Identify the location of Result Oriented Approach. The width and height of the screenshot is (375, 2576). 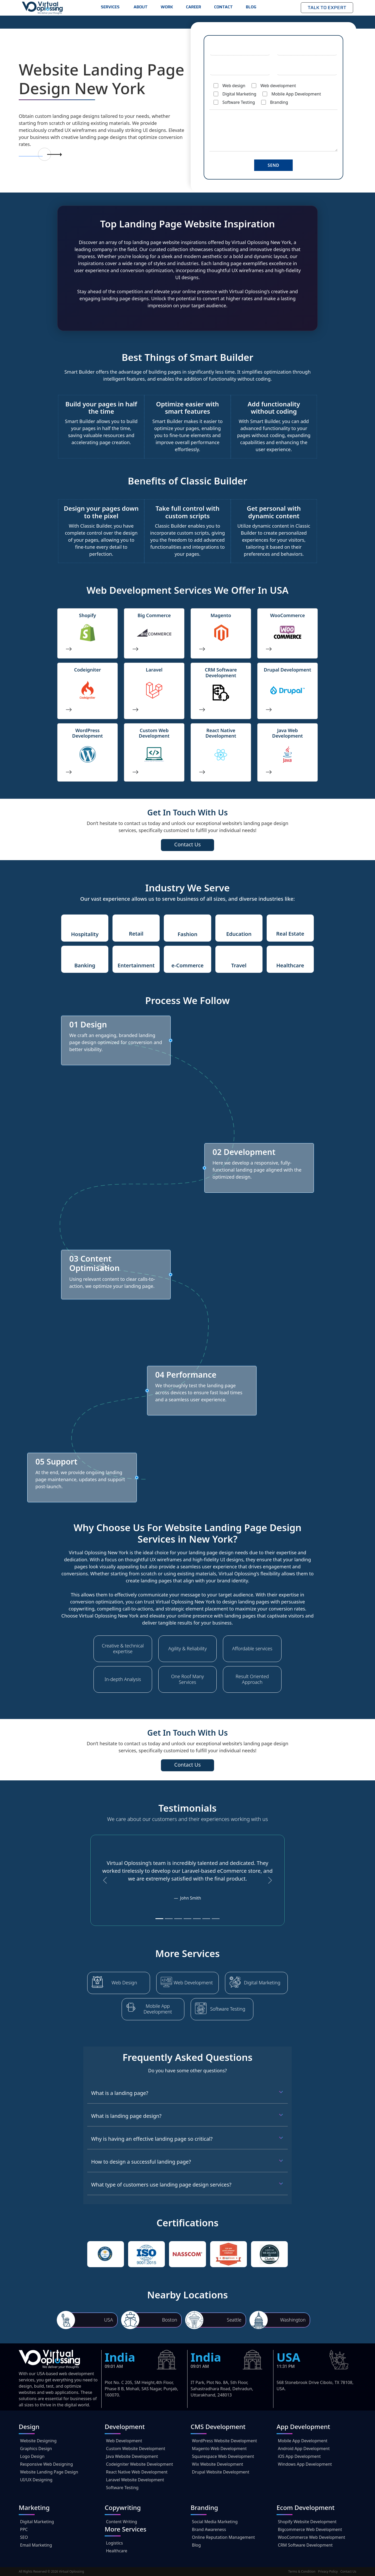
(252, 1679).